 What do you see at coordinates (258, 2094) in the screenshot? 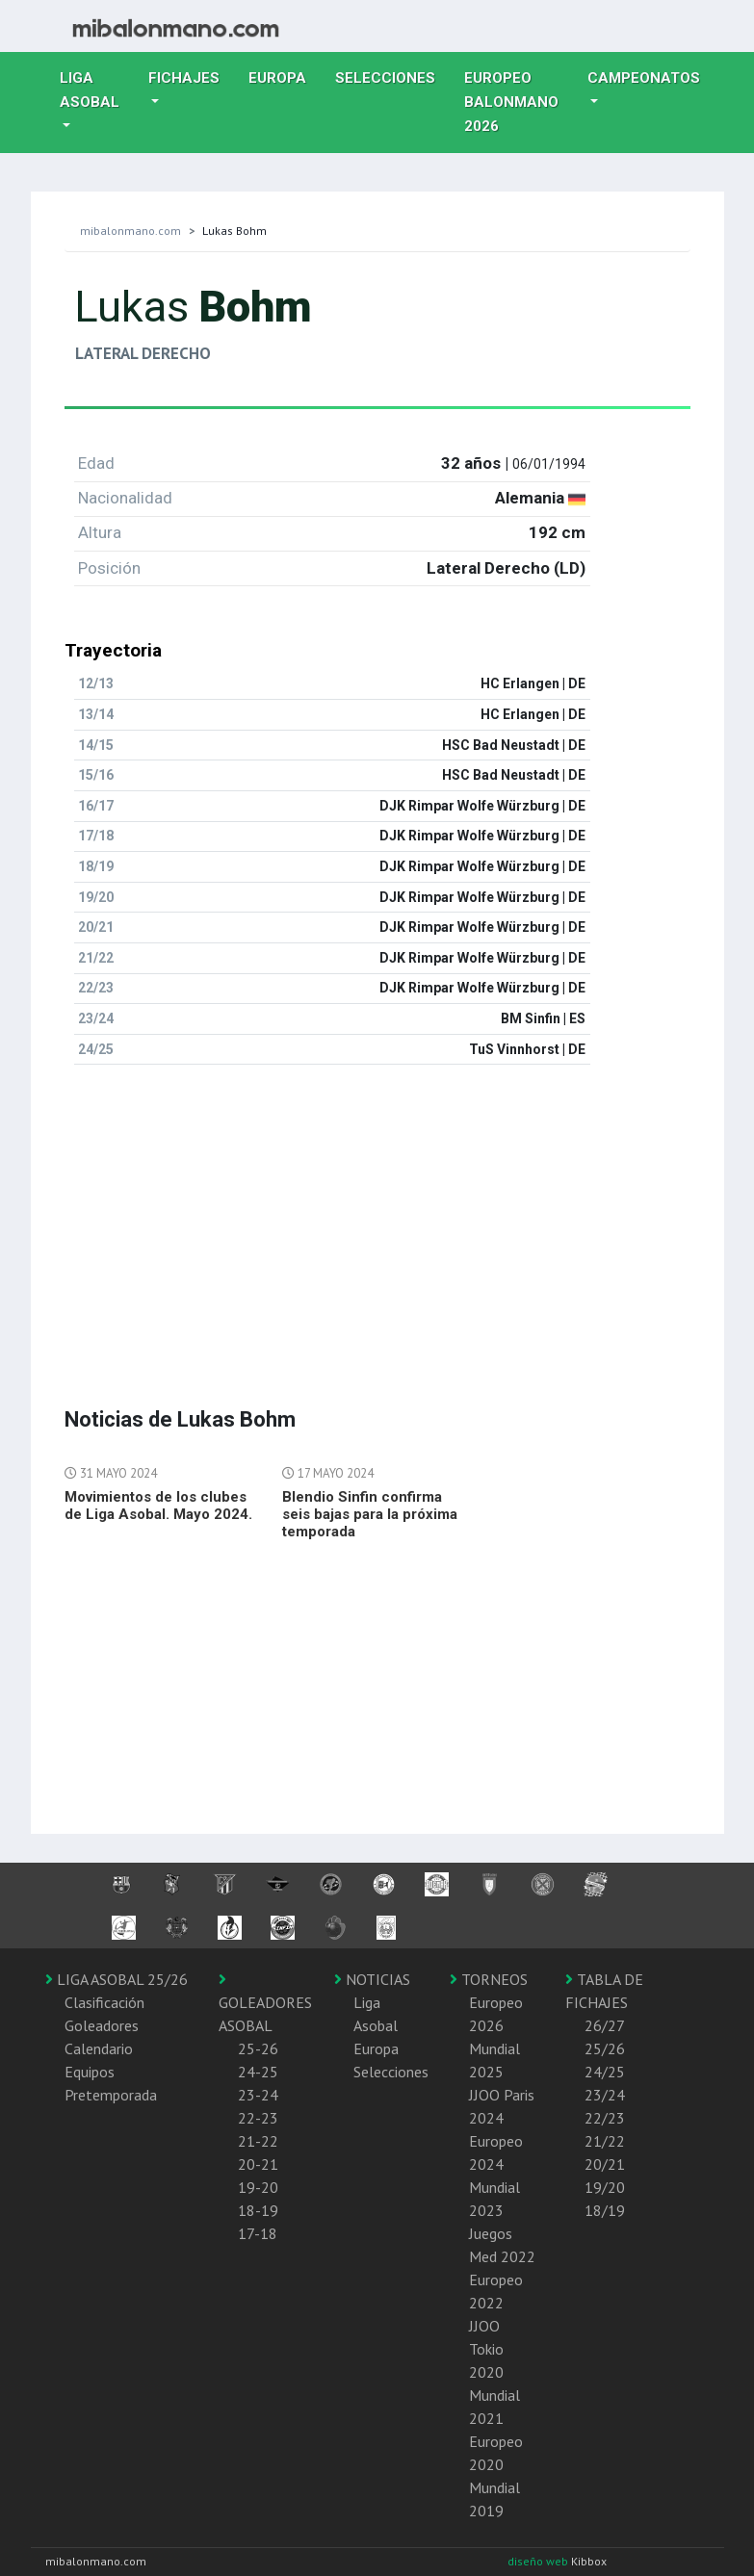
I see `23-24` at bounding box center [258, 2094].